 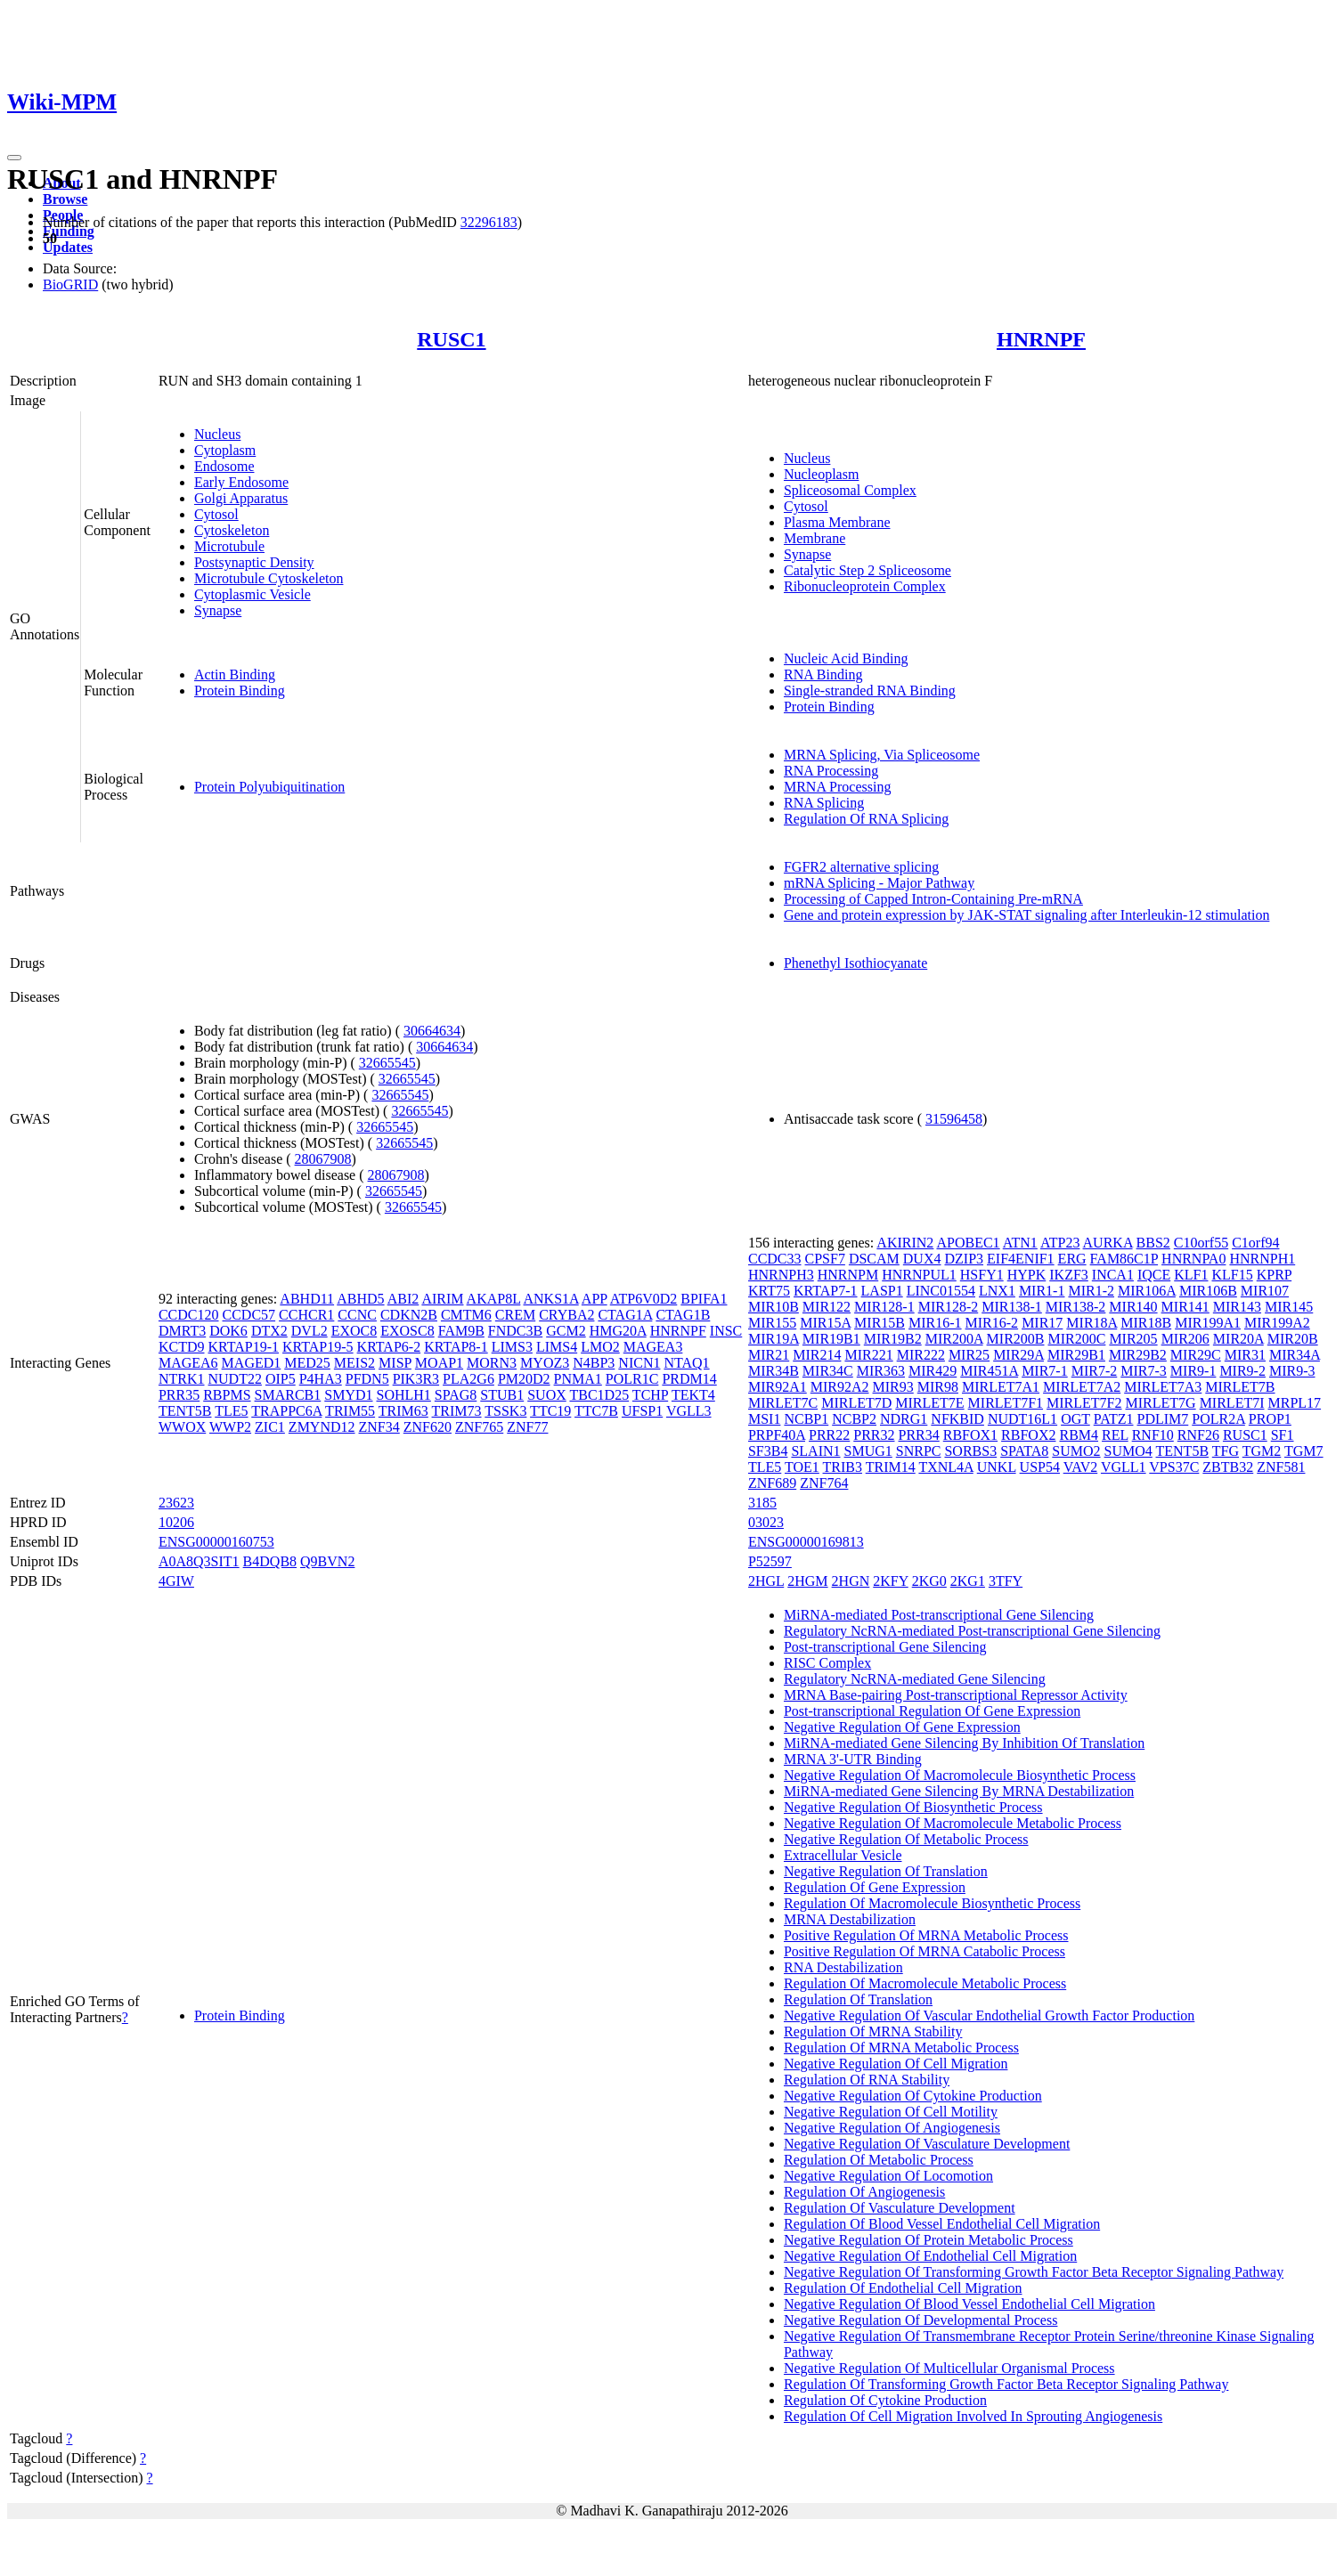 I want to click on Negative Regulation Of Angiogenesis, so click(x=892, y=2127).